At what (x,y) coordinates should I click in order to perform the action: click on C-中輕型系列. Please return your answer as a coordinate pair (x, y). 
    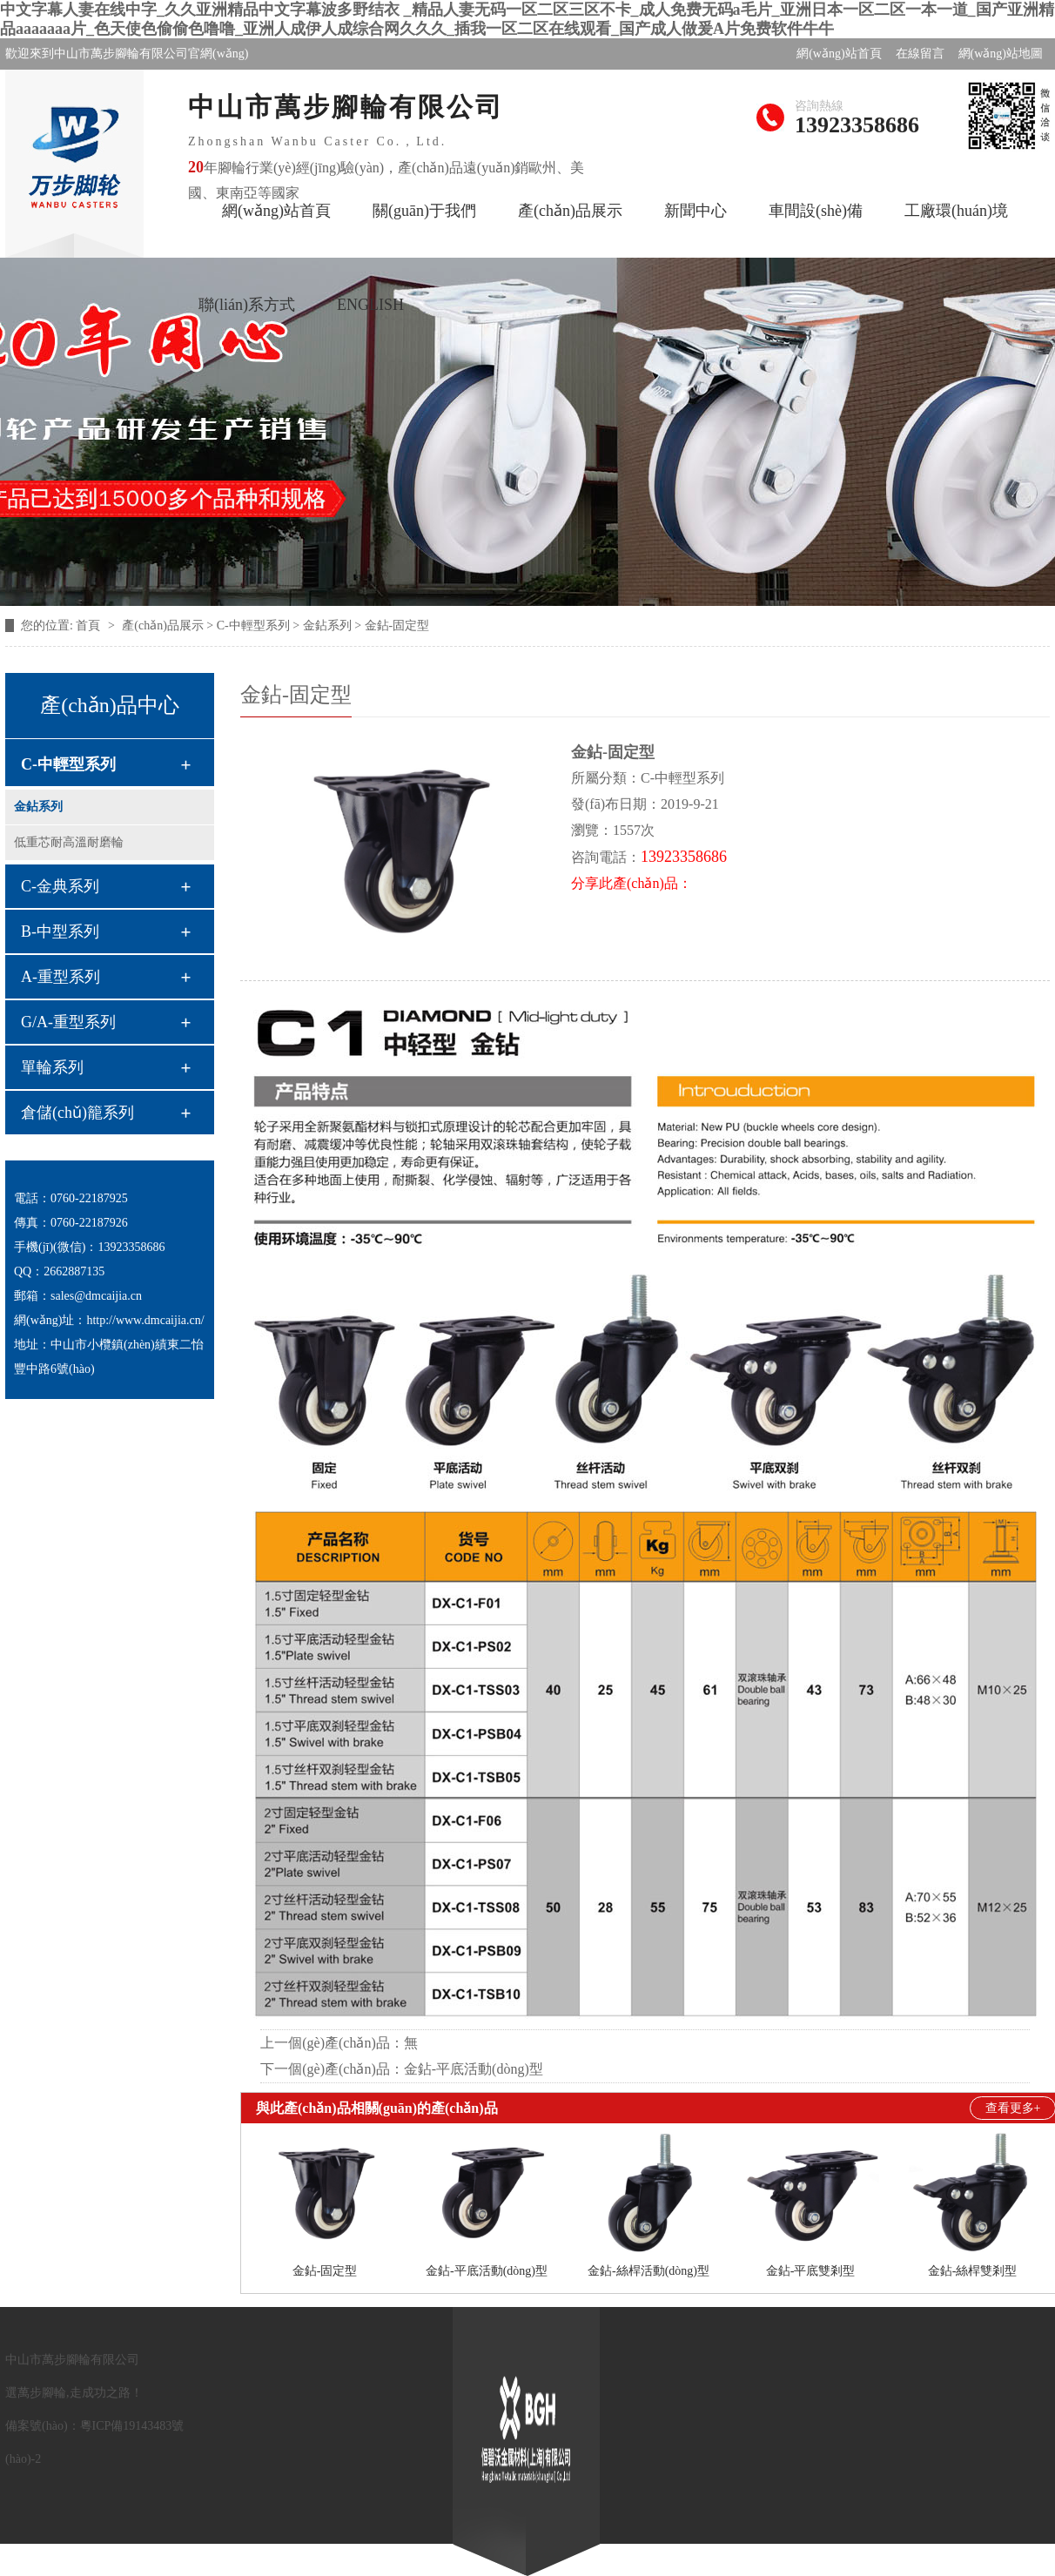
    Looking at the image, I should click on (68, 764).